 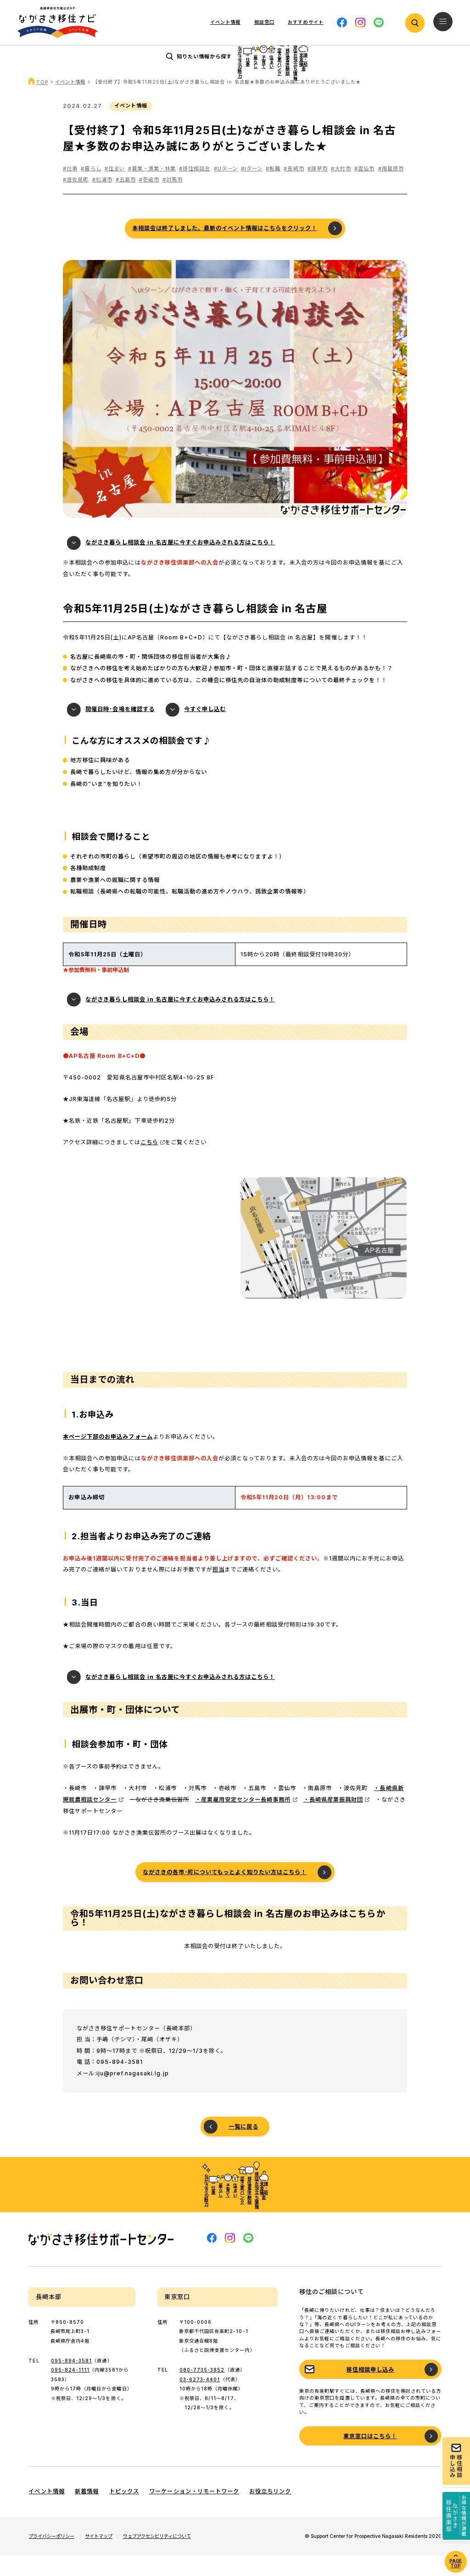 What do you see at coordinates (70, 2390) in the screenshot?
I see `095-824-1111` at bounding box center [70, 2390].